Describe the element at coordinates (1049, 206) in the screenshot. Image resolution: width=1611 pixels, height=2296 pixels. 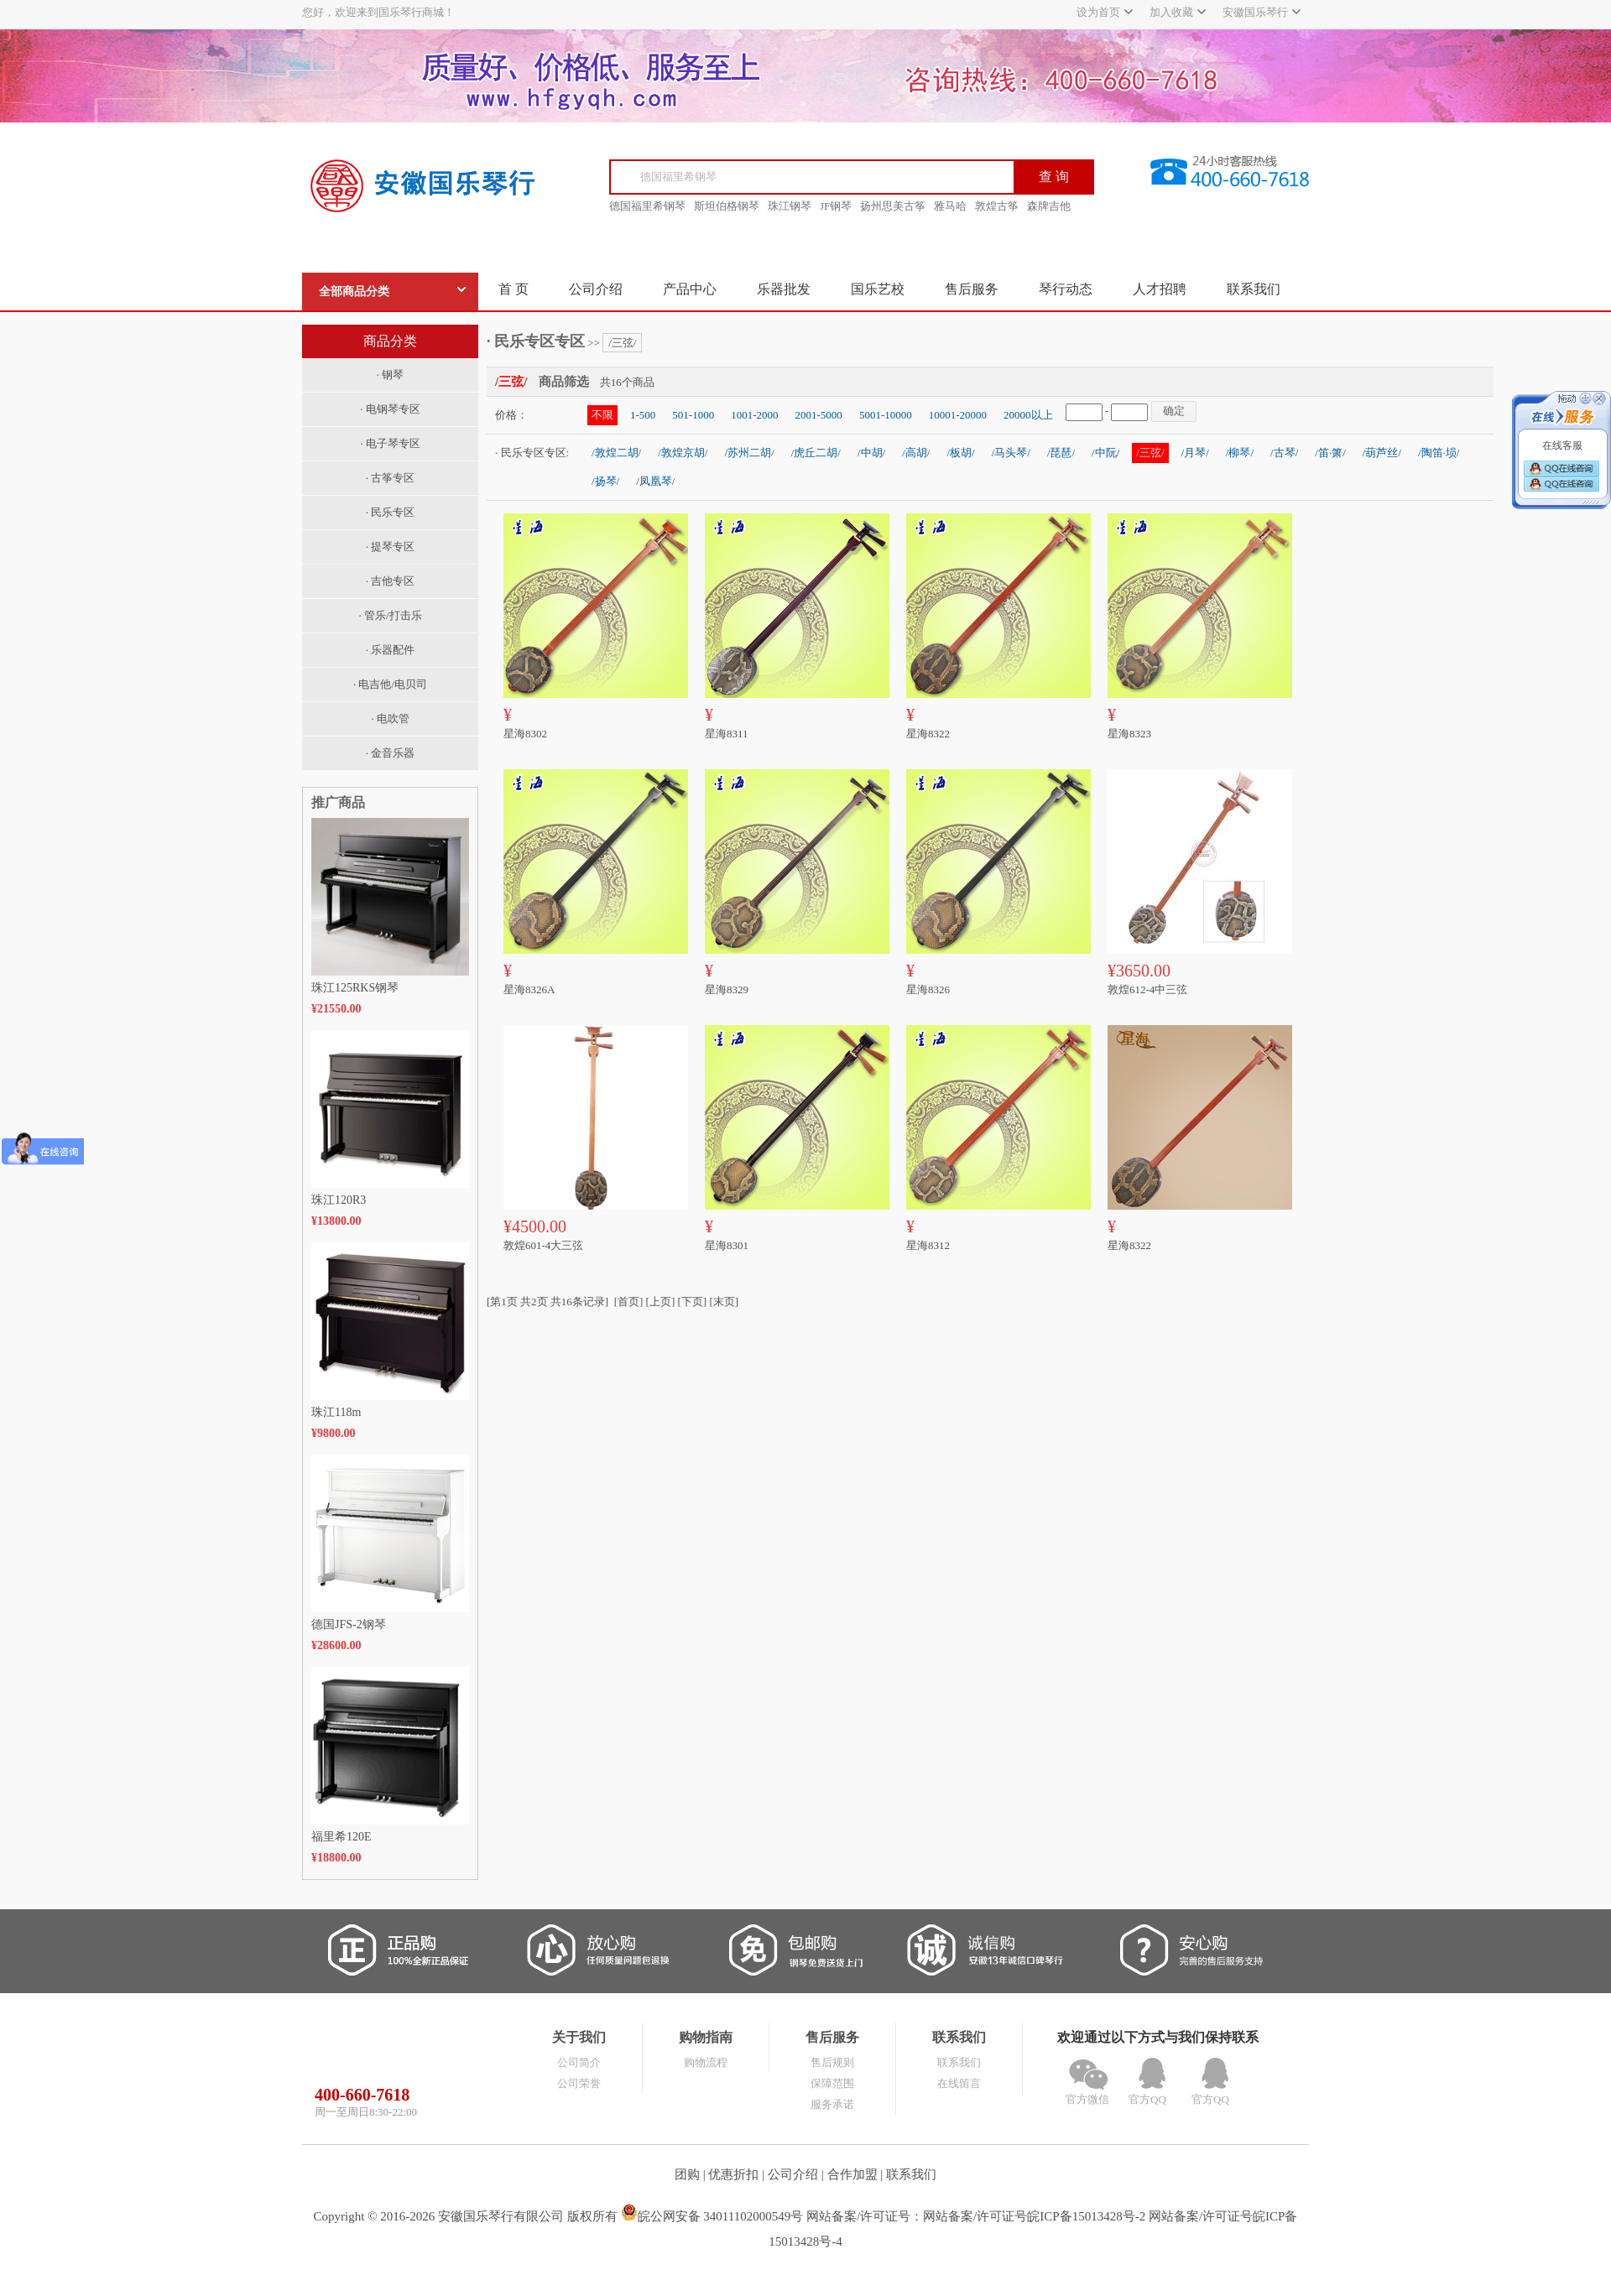
I see `森牌吉他` at that location.